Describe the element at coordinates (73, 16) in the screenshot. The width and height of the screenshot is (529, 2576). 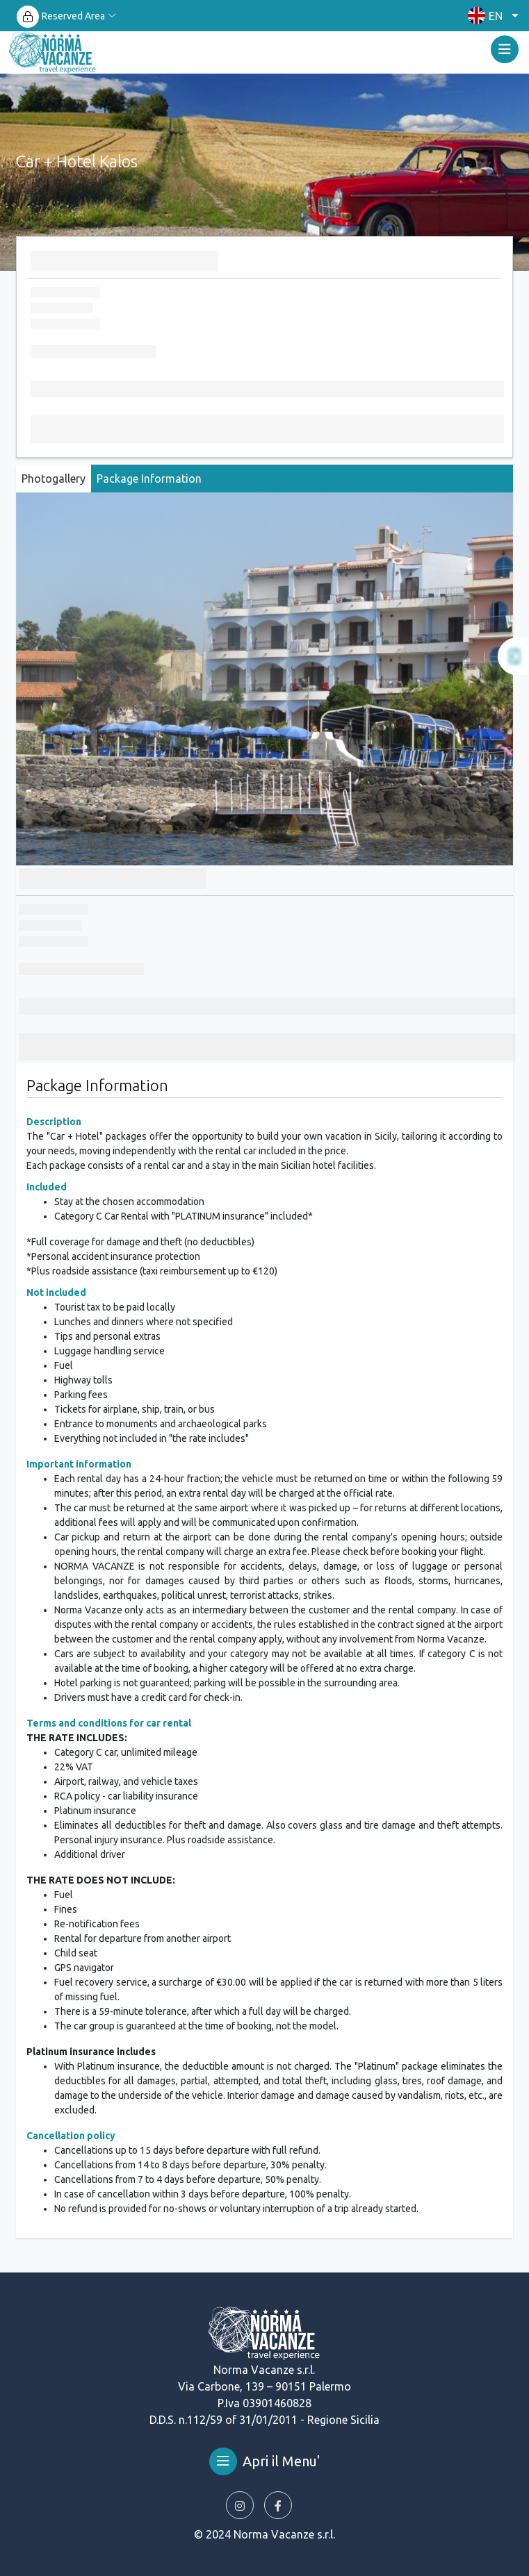
I see `Reserved Area` at that location.